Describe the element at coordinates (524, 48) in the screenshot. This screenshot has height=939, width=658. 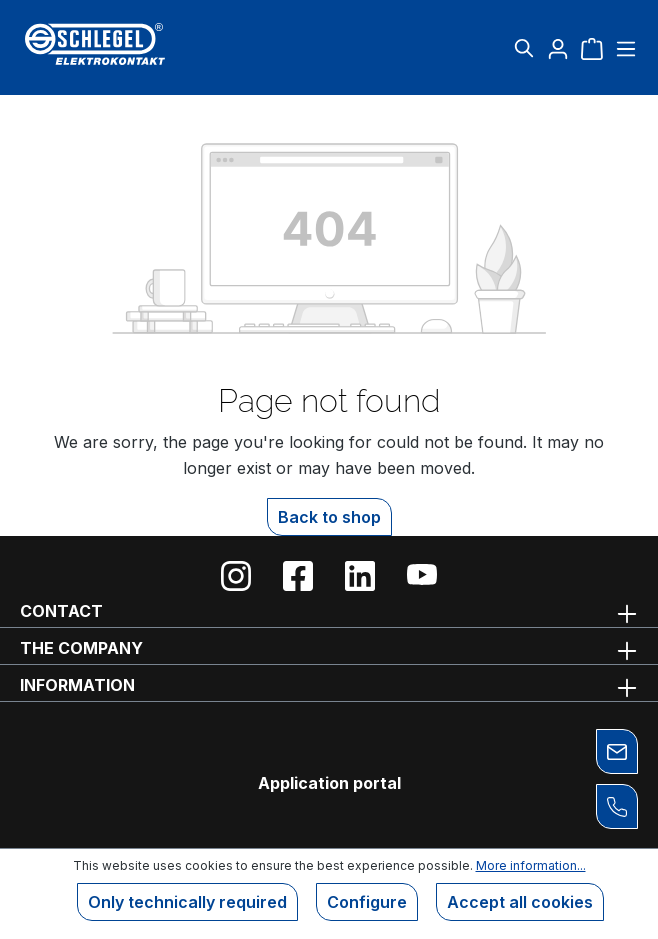
I see `[Search]` at that location.